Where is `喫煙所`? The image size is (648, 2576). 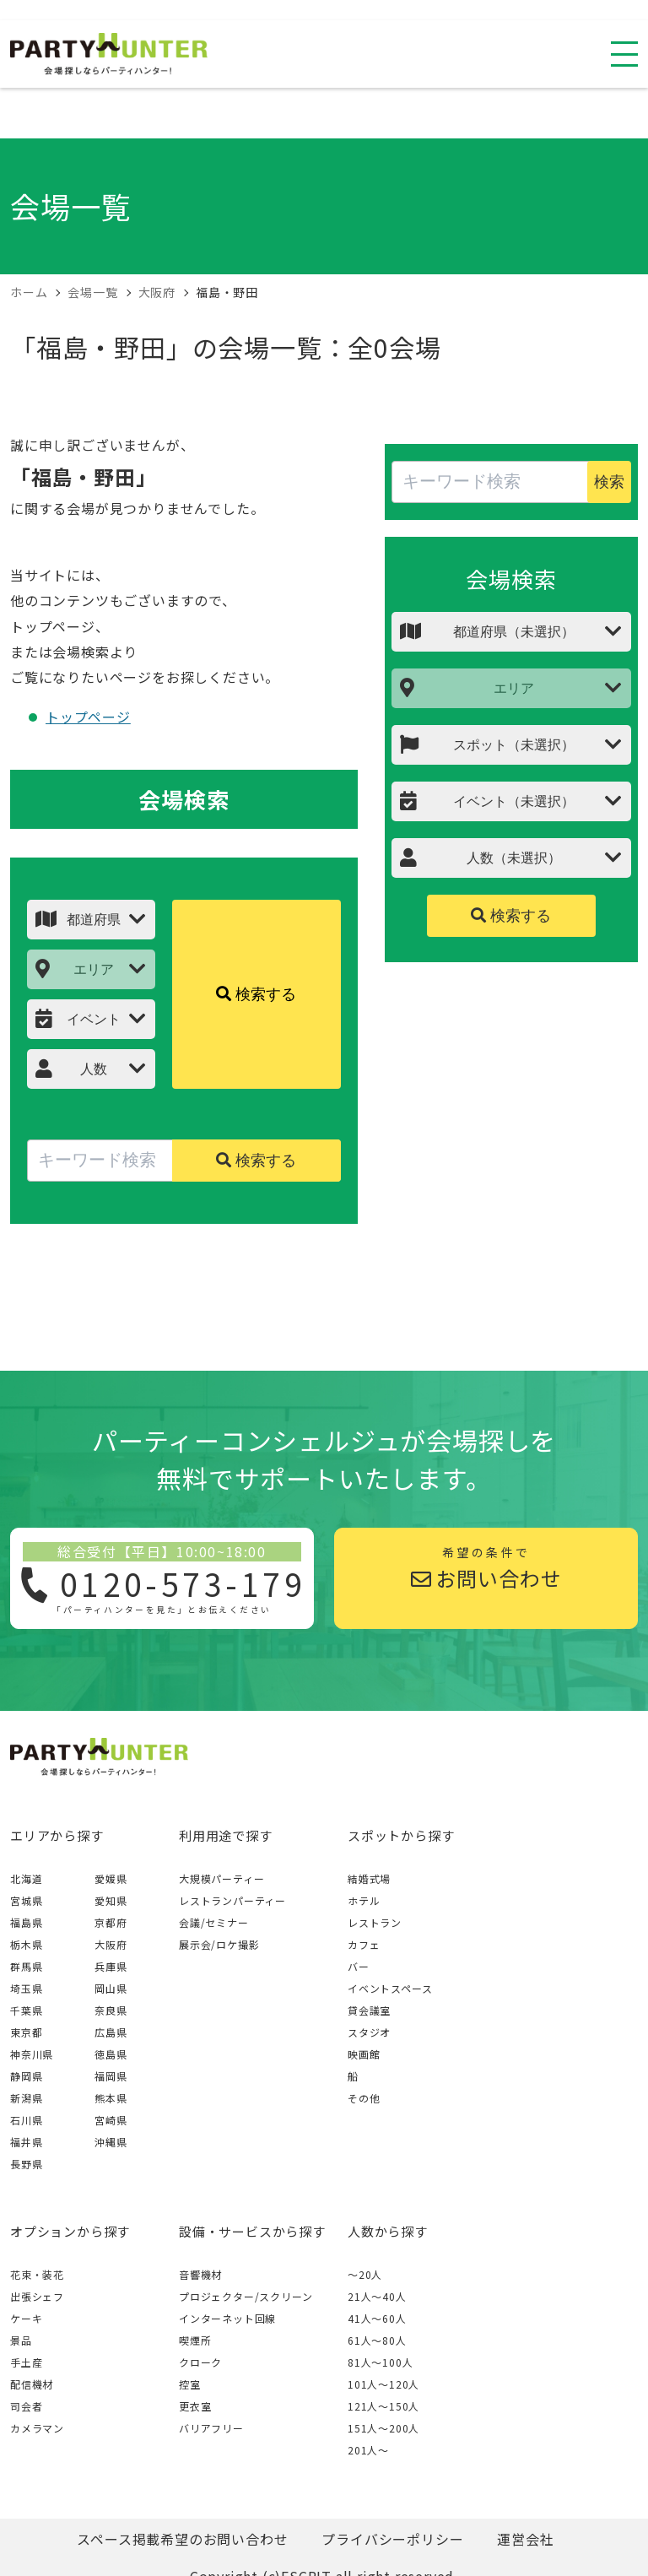
喫煙所 is located at coordinates (195, 2340).